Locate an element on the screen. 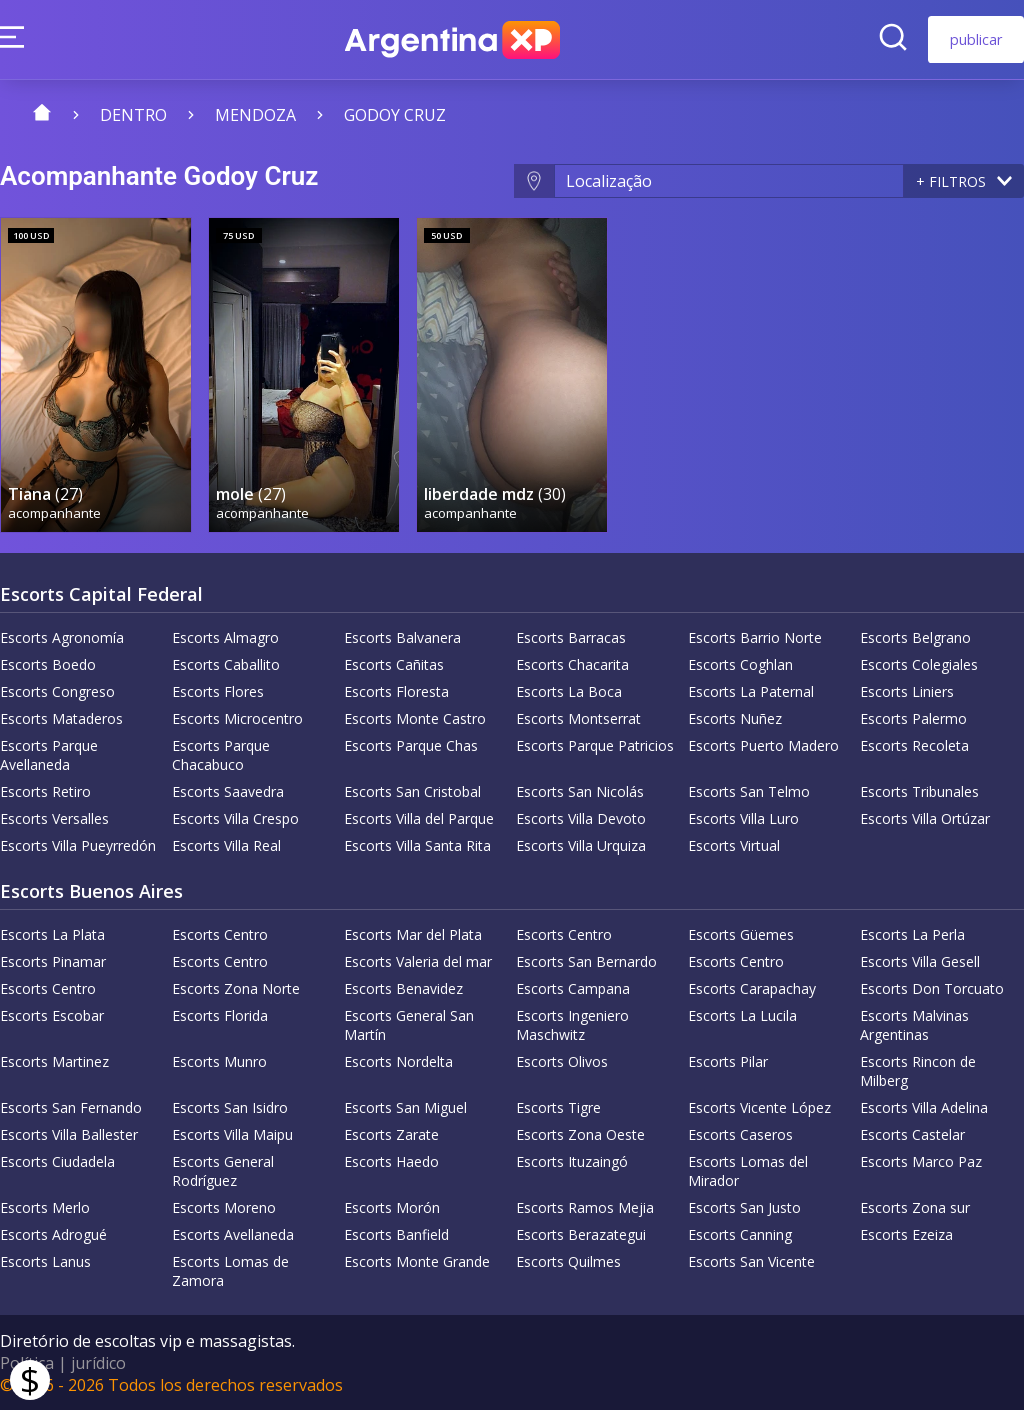  Escorts Valeria del mar is located at coordinates (418, 960).